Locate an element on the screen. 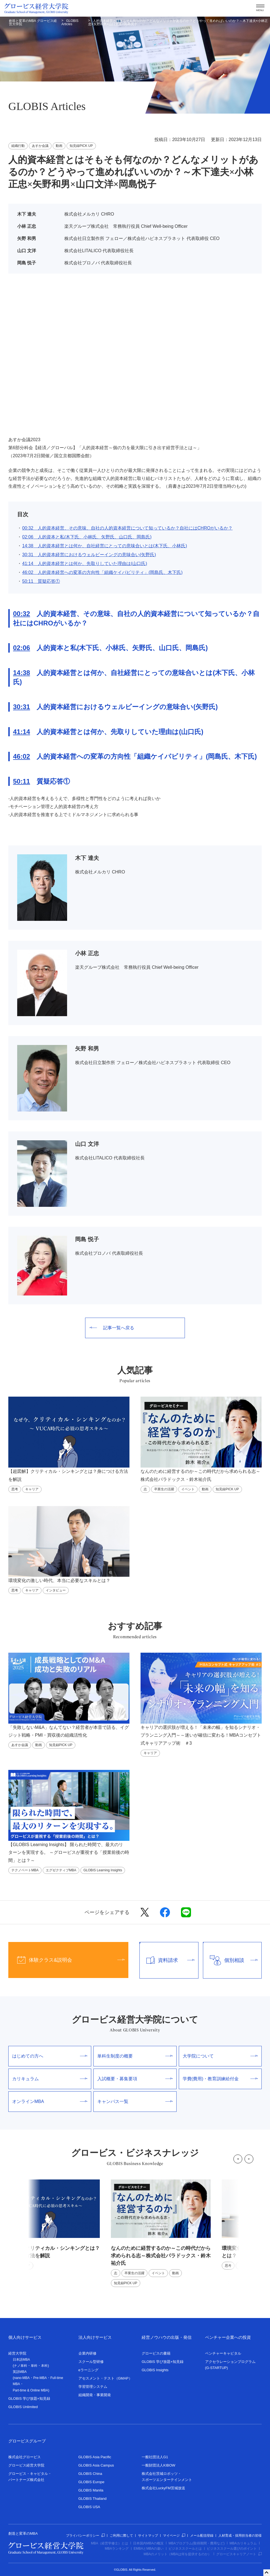  41:14 人的資本経営とは何か、先取りしていた理由は(山口氏) is located at coordinates (84, 563).